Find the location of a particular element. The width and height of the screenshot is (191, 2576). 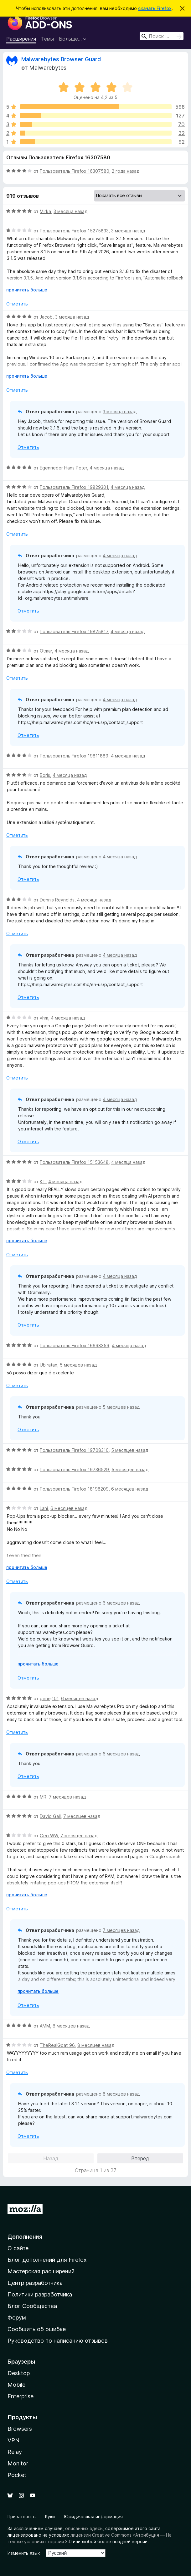

Юридическая информация is located at coordinates (93, 2516).